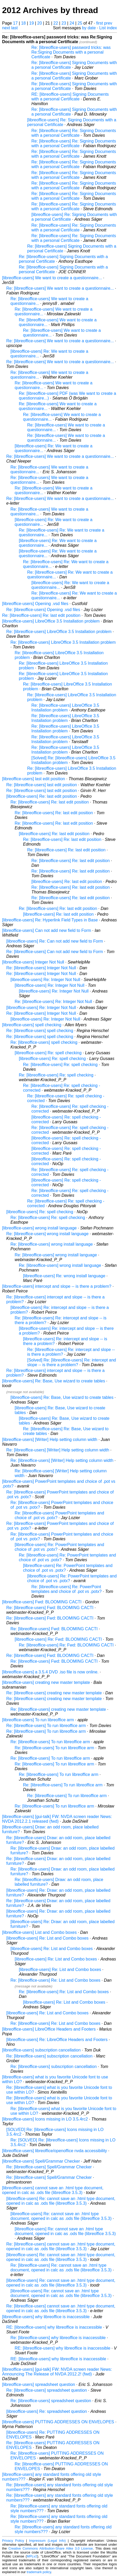 The image size is (119, 2576). I want to click on Re: [libreoffice-users] LibreOffice 3.5 Installation problem, so click(58, 631).